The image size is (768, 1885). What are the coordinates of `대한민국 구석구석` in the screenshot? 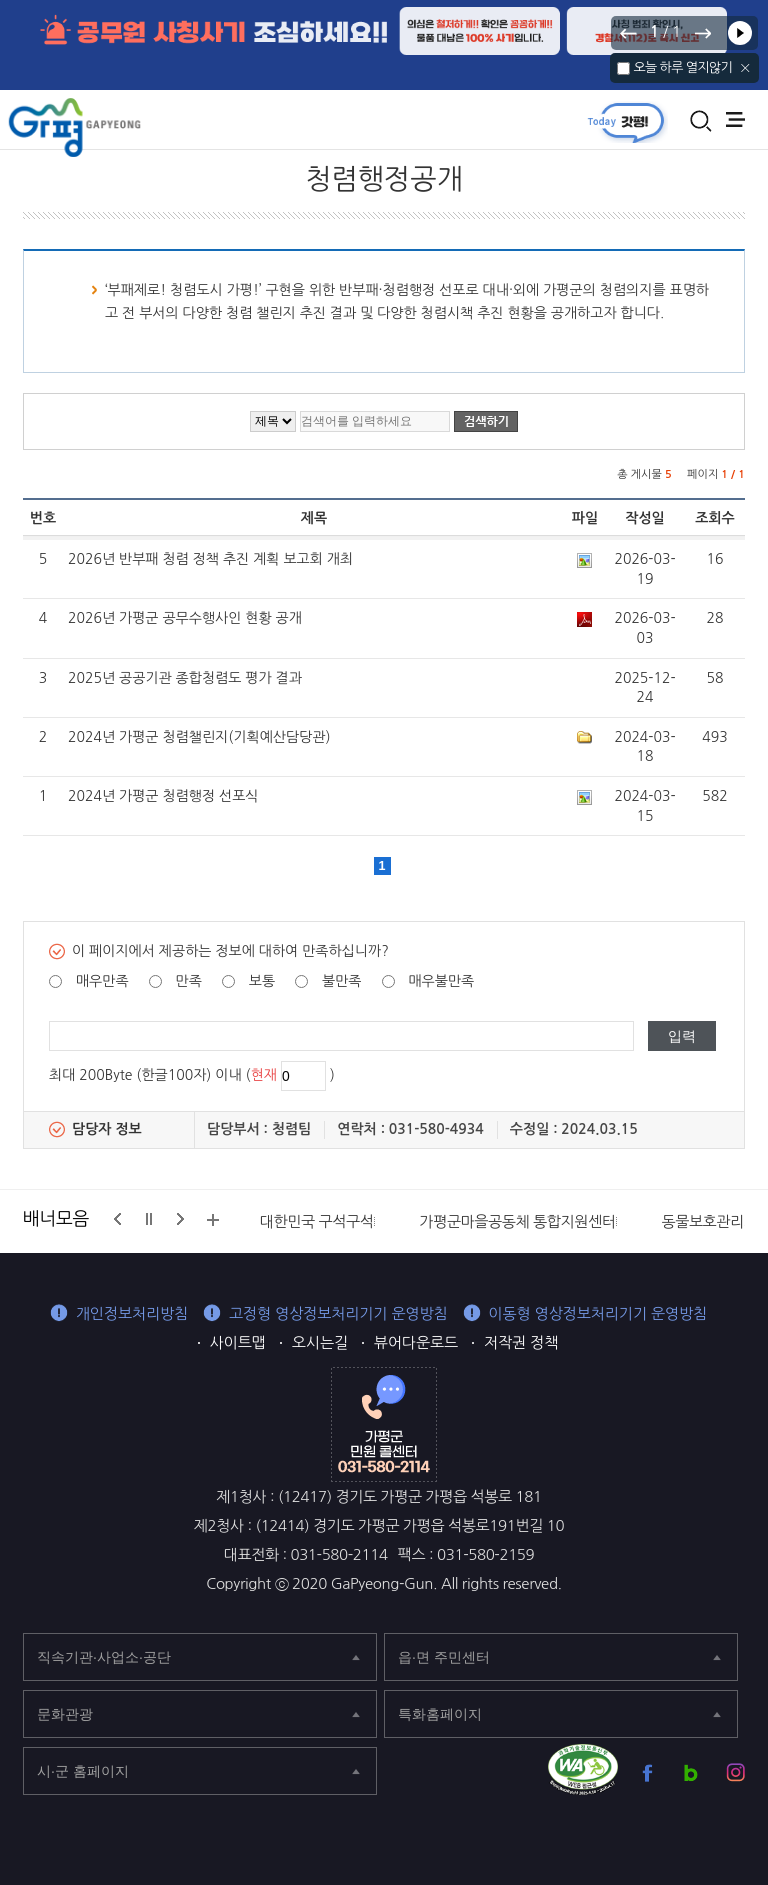 It's located at (317, 1221).